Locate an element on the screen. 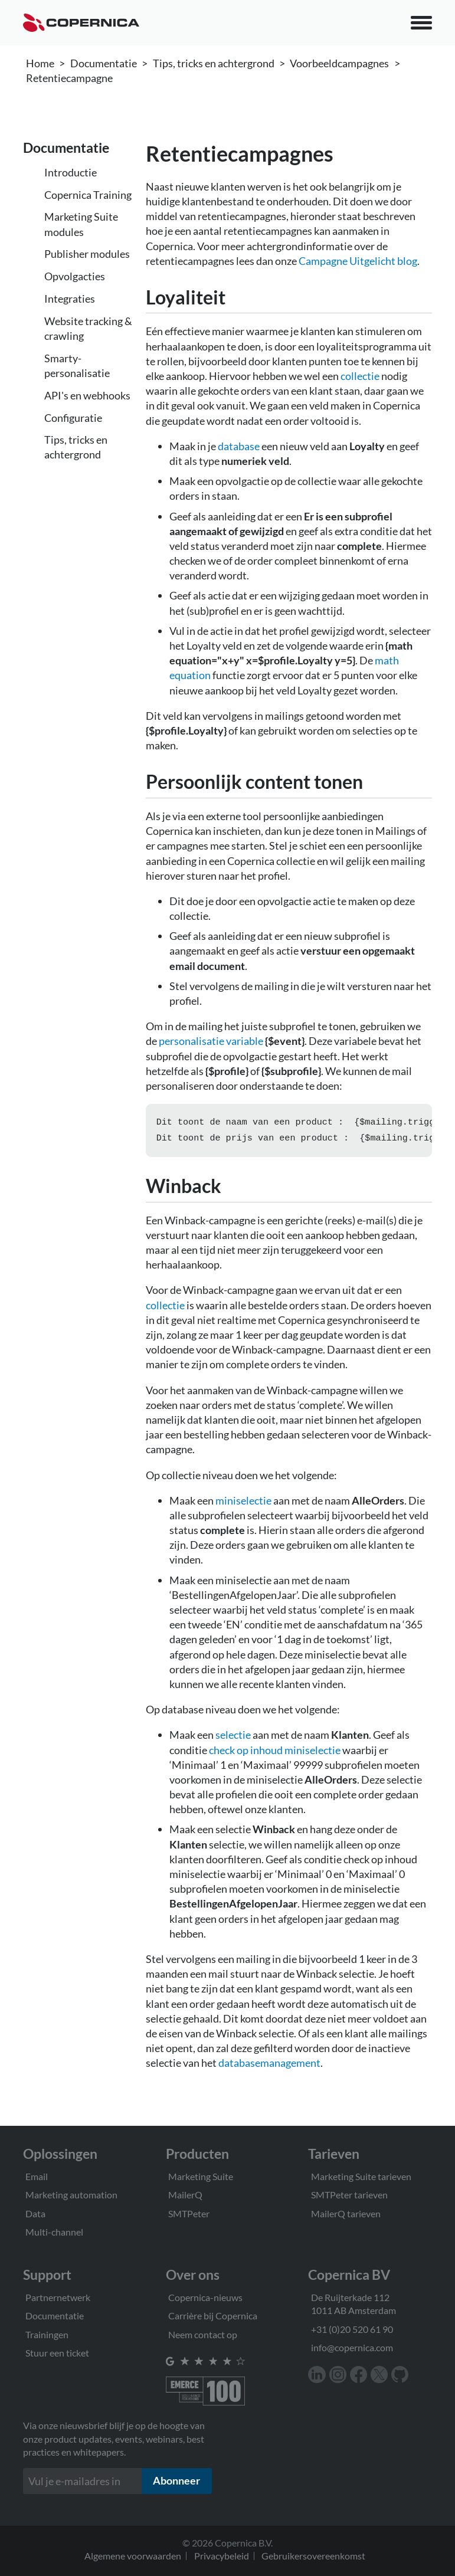  collectie is located at coordinates (360, 375).